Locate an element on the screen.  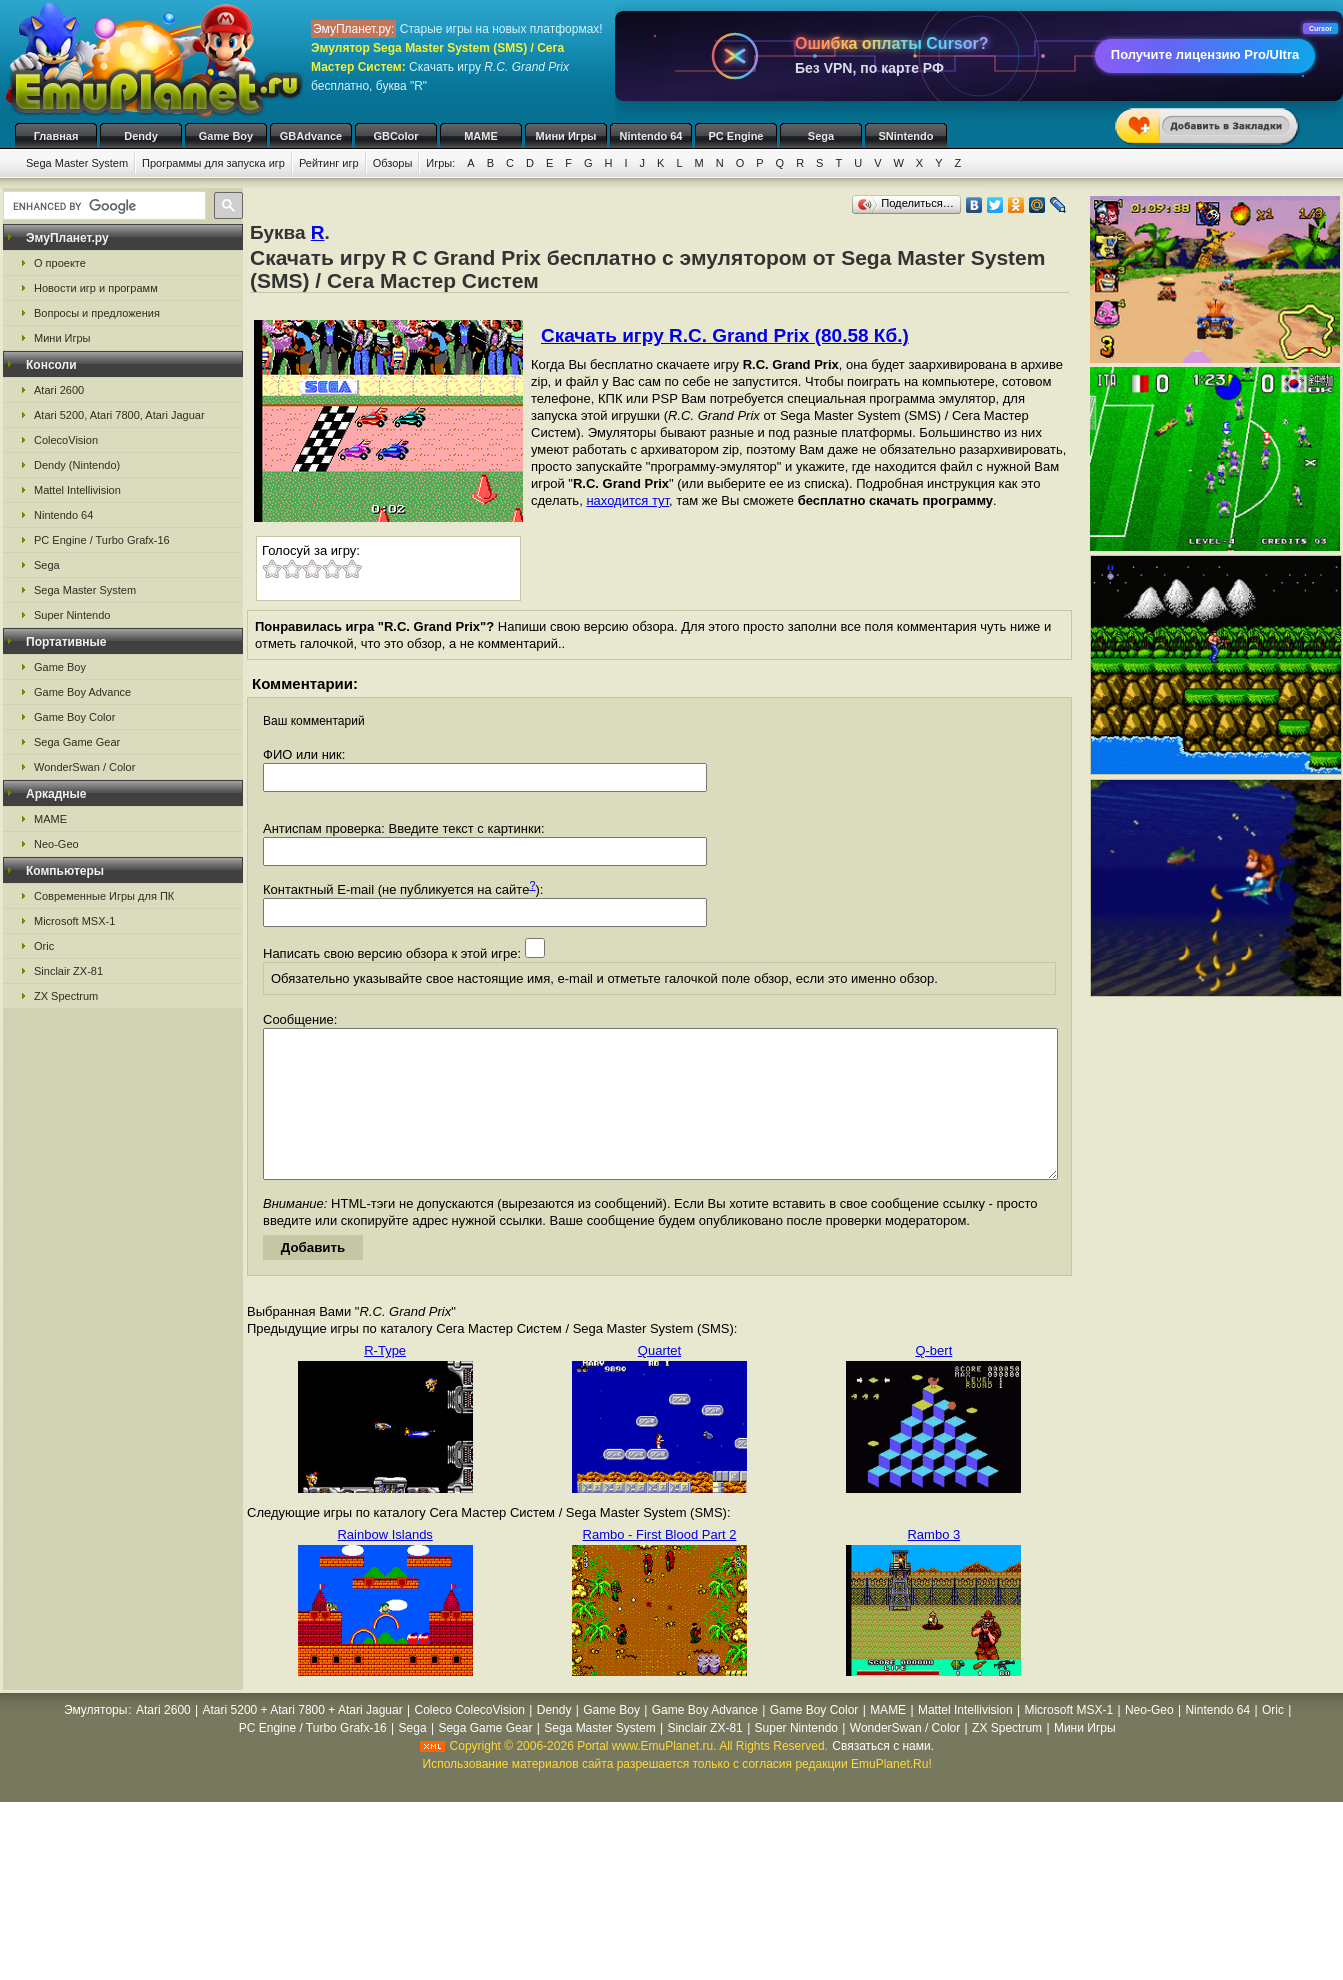
Rainbow Islands is located at coordinates (384, 1564).